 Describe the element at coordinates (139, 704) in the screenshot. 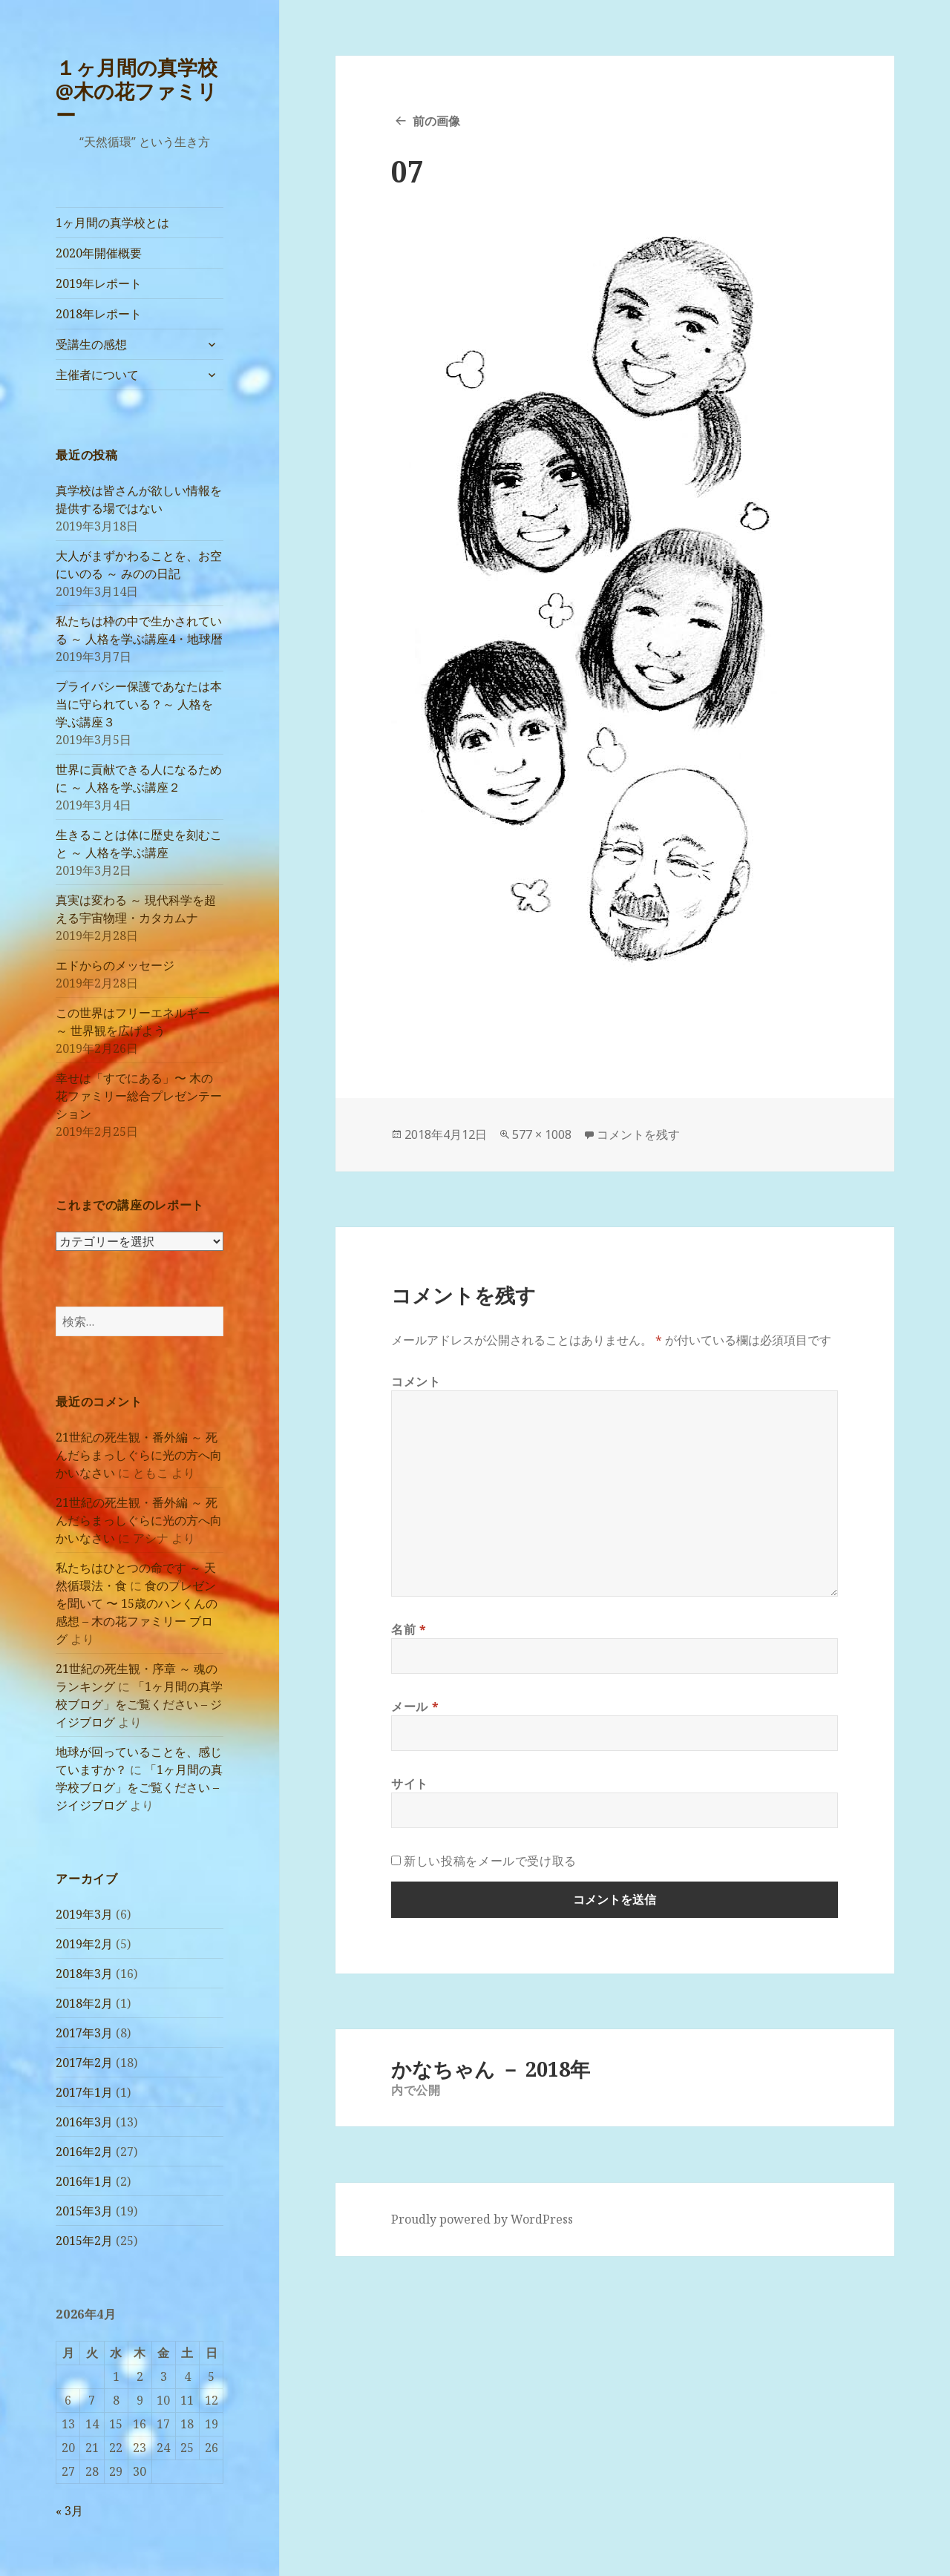

I see `プライバシー保護であなたは本当に守られている？～ 人格を学ぶ講座３` at that location.